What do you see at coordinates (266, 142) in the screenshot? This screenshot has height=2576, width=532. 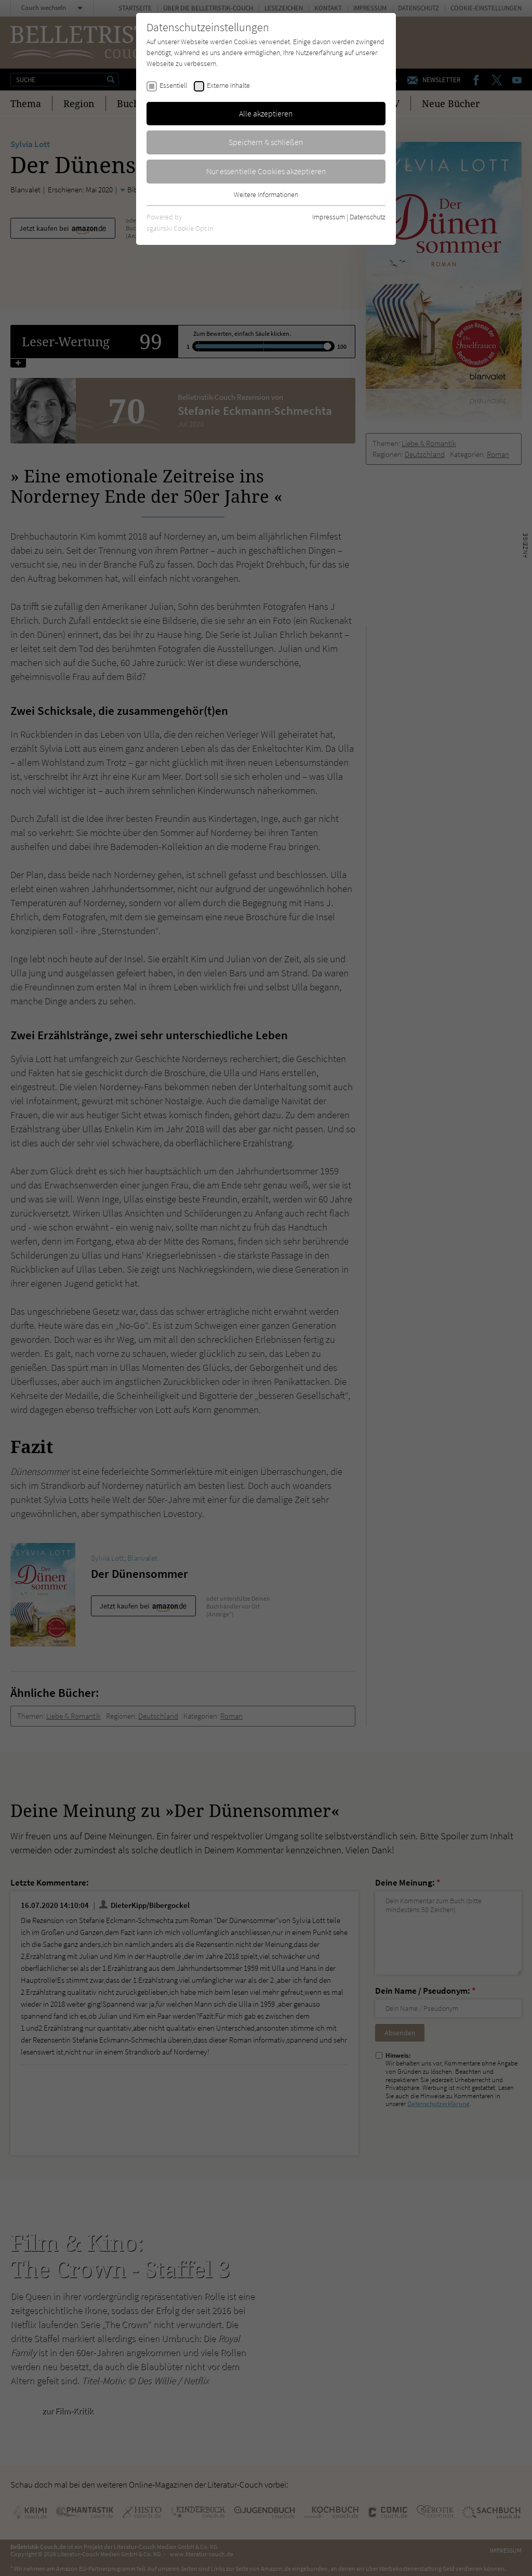 I see `Speichern & schließen` at bounding box center [266, 142].